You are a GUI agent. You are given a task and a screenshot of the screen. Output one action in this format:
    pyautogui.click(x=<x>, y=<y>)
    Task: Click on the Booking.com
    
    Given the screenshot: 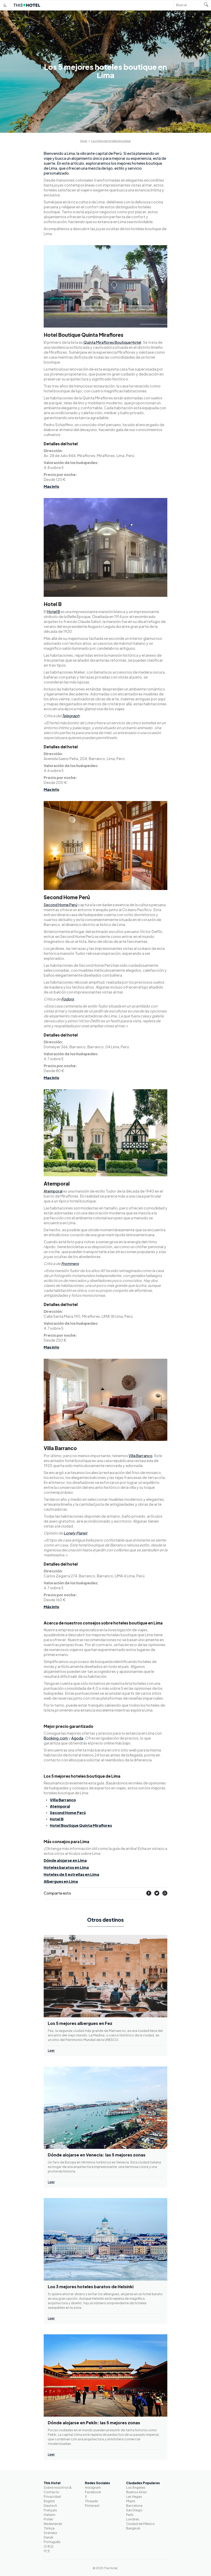 What is the action you would take?
    pyautogui.click(x=56, y=1738)
    